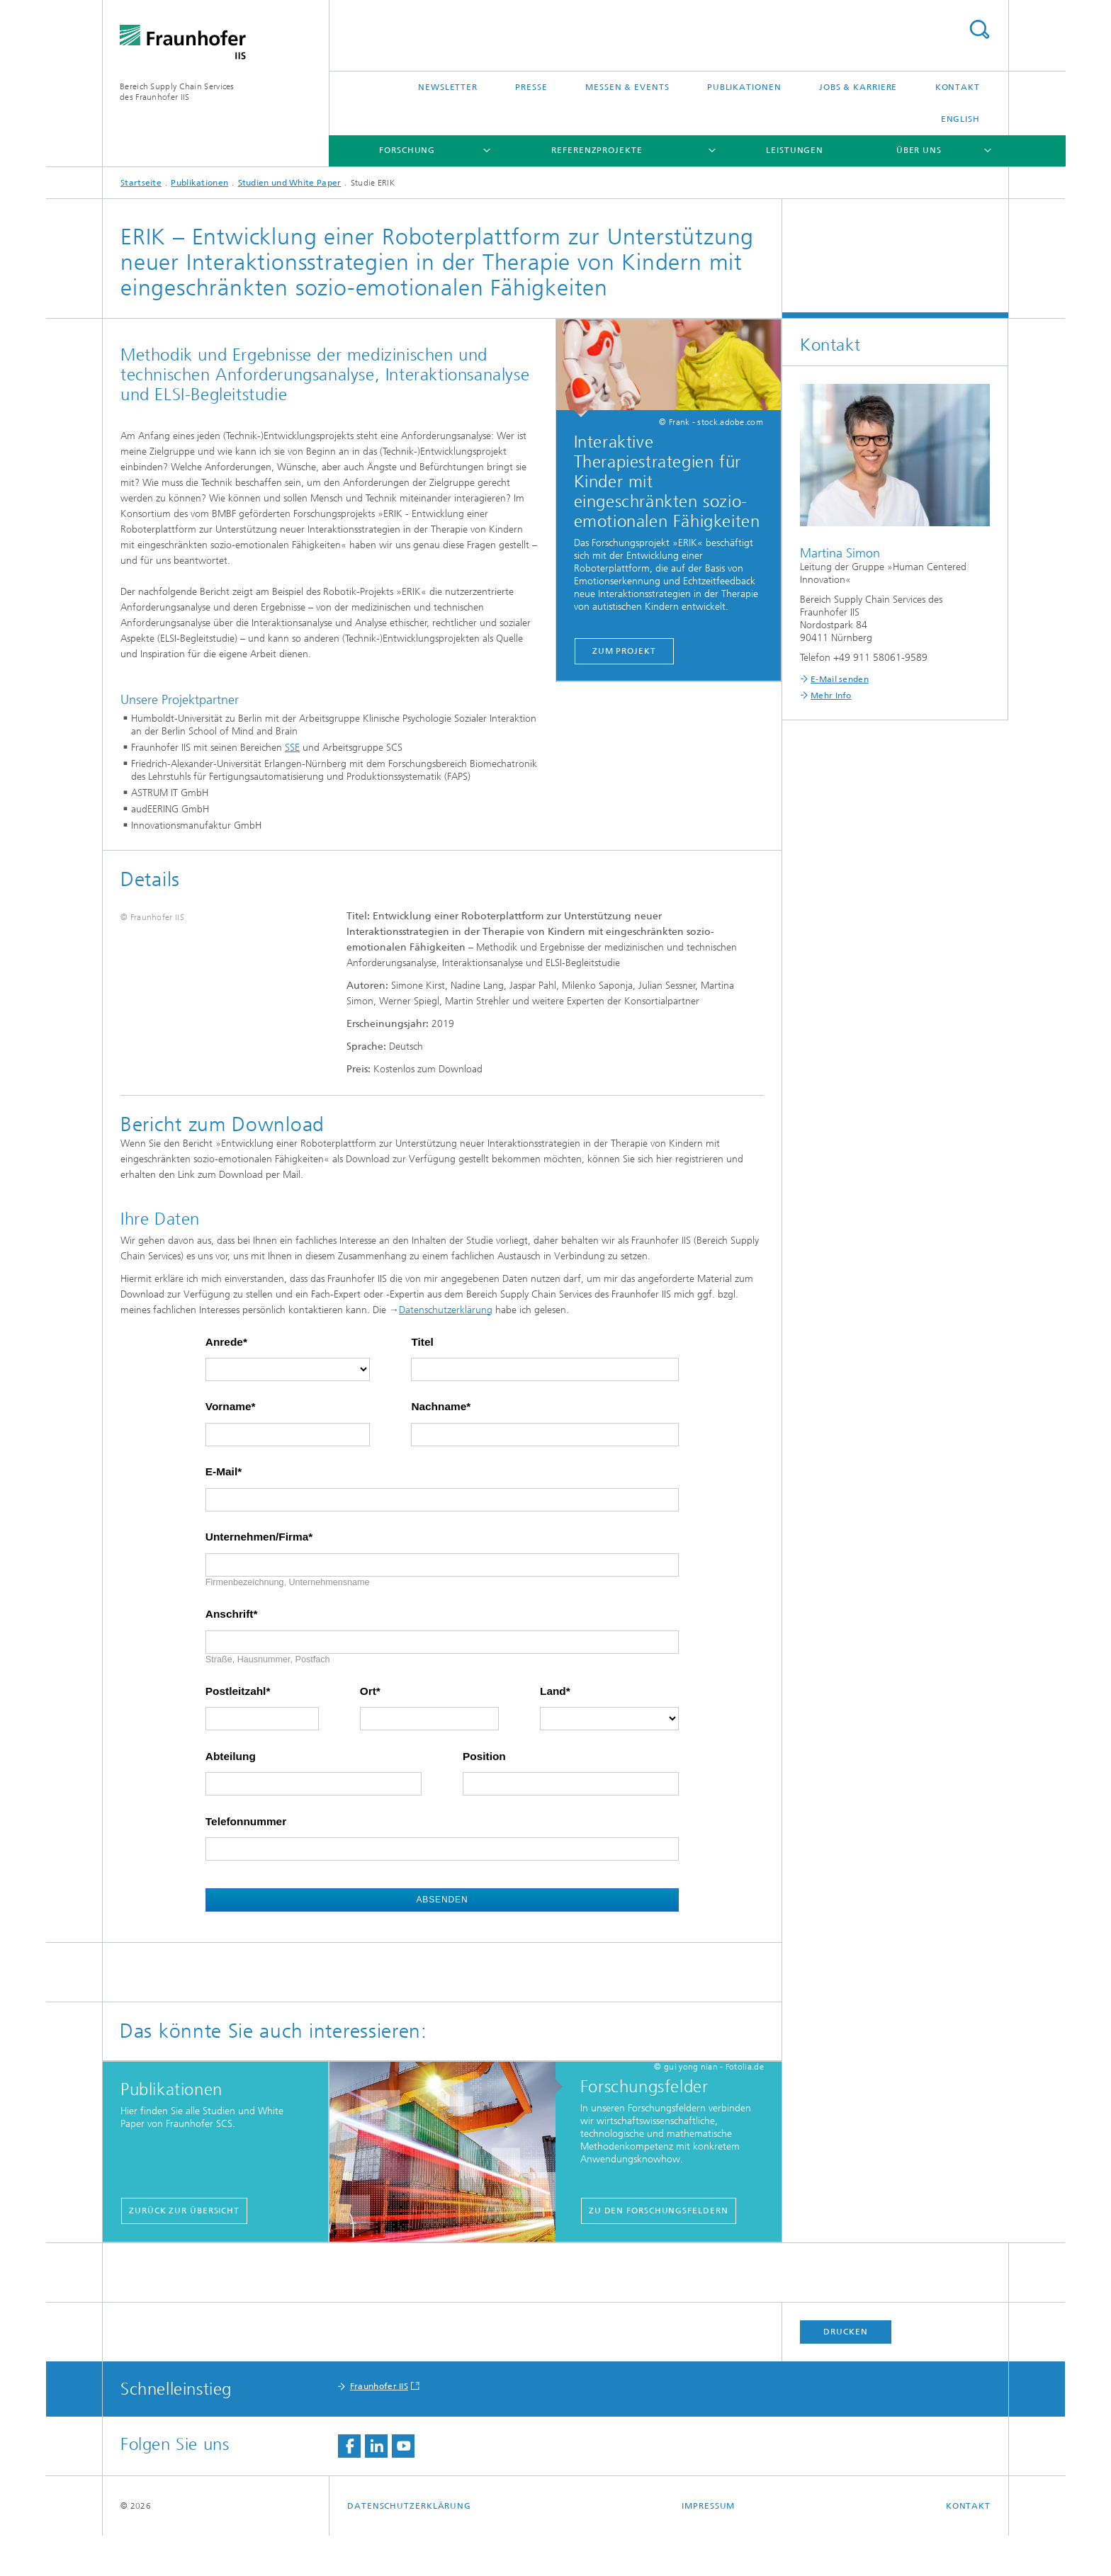 The width and height of the screenshot is (1111, 2576). Describe the element at coordinates (379, 2427) in the screenshot. I see `Fraunhofer IIS` at that location.